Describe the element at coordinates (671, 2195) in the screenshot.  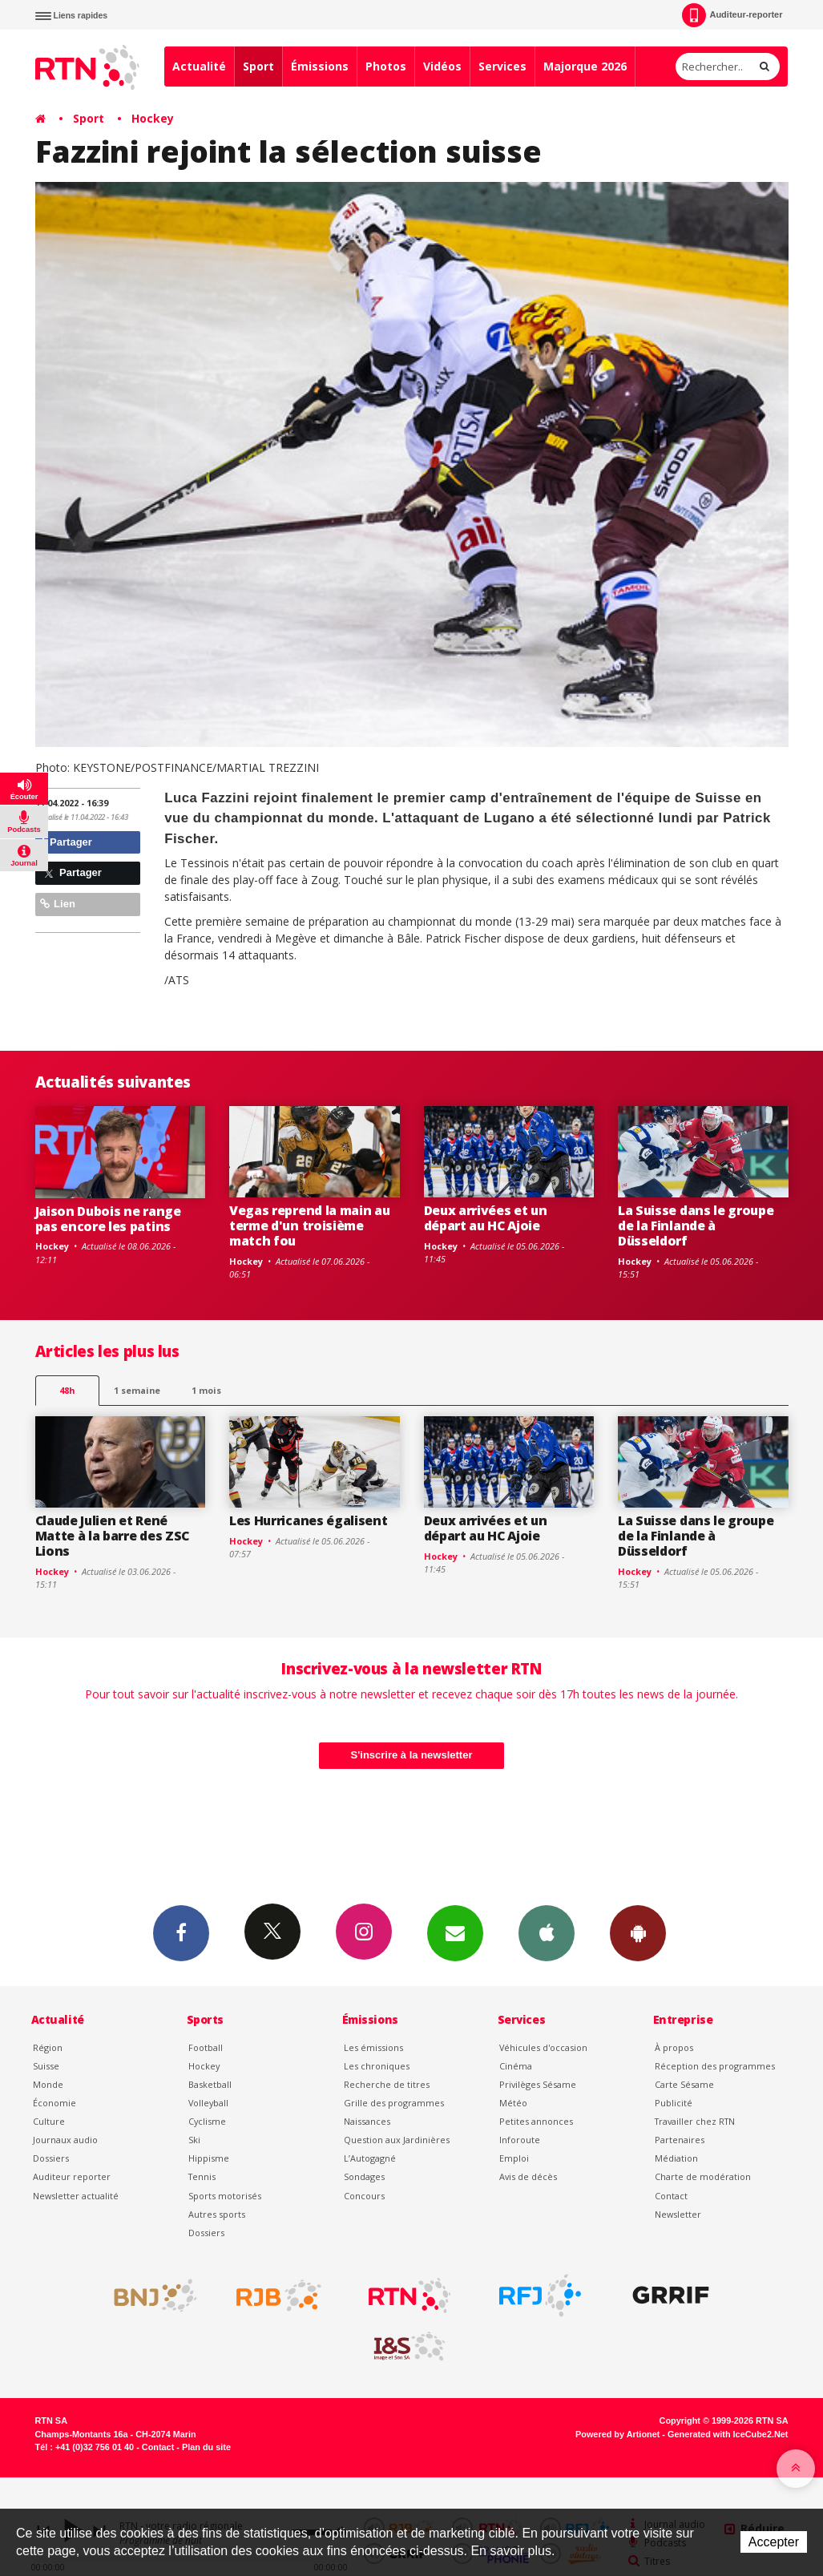
I see `Contact` at that location.